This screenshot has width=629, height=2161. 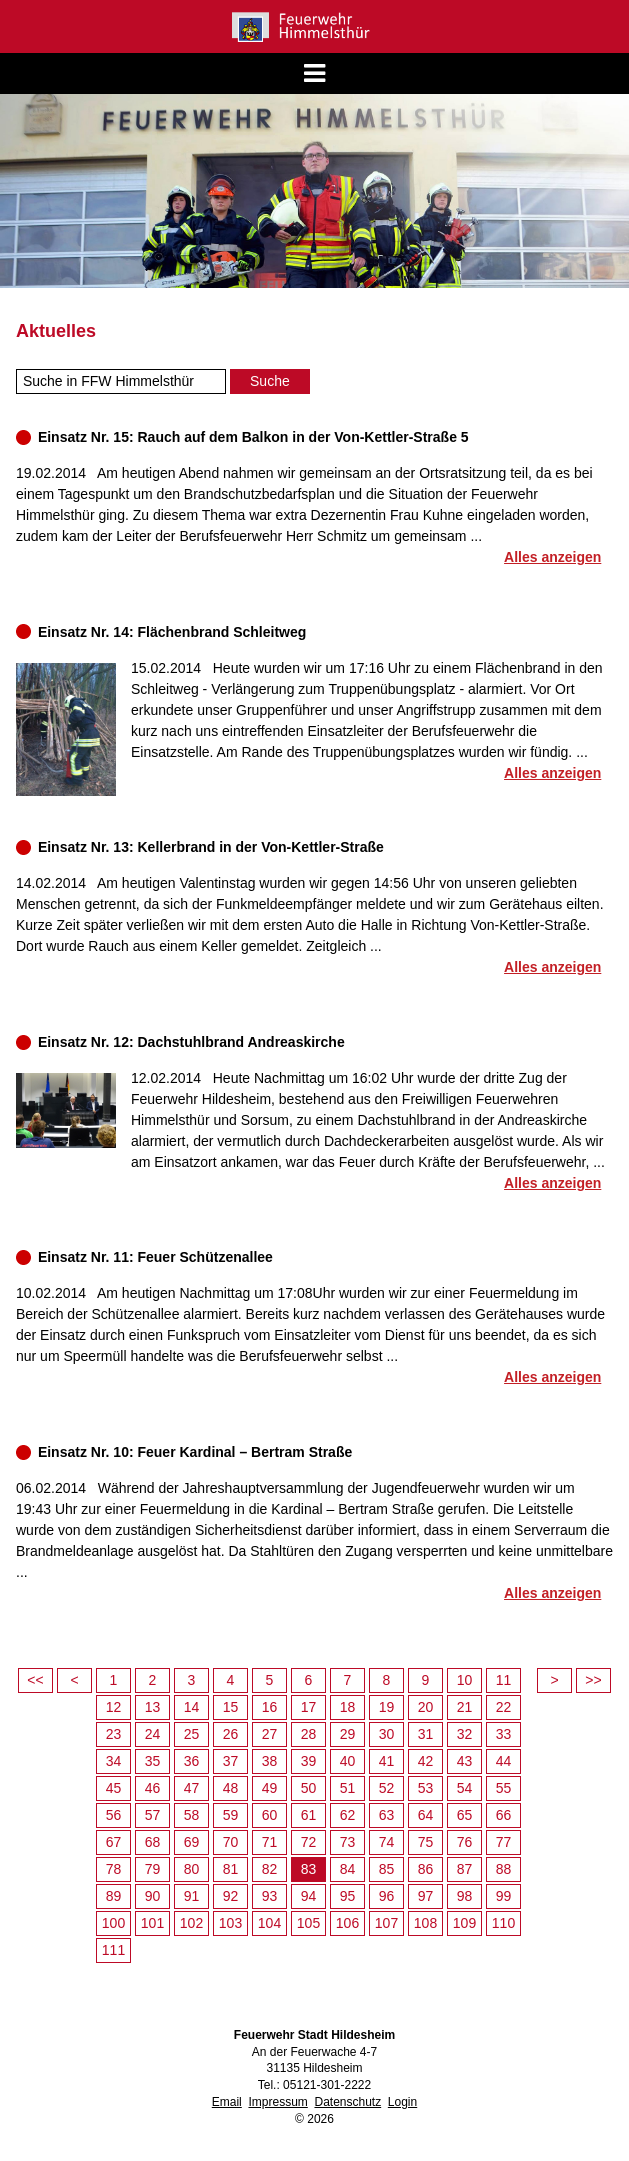 What do you see at coordinates (387, 1815) in the screenshot?
I see `63` at bounding box center [387, 1815].